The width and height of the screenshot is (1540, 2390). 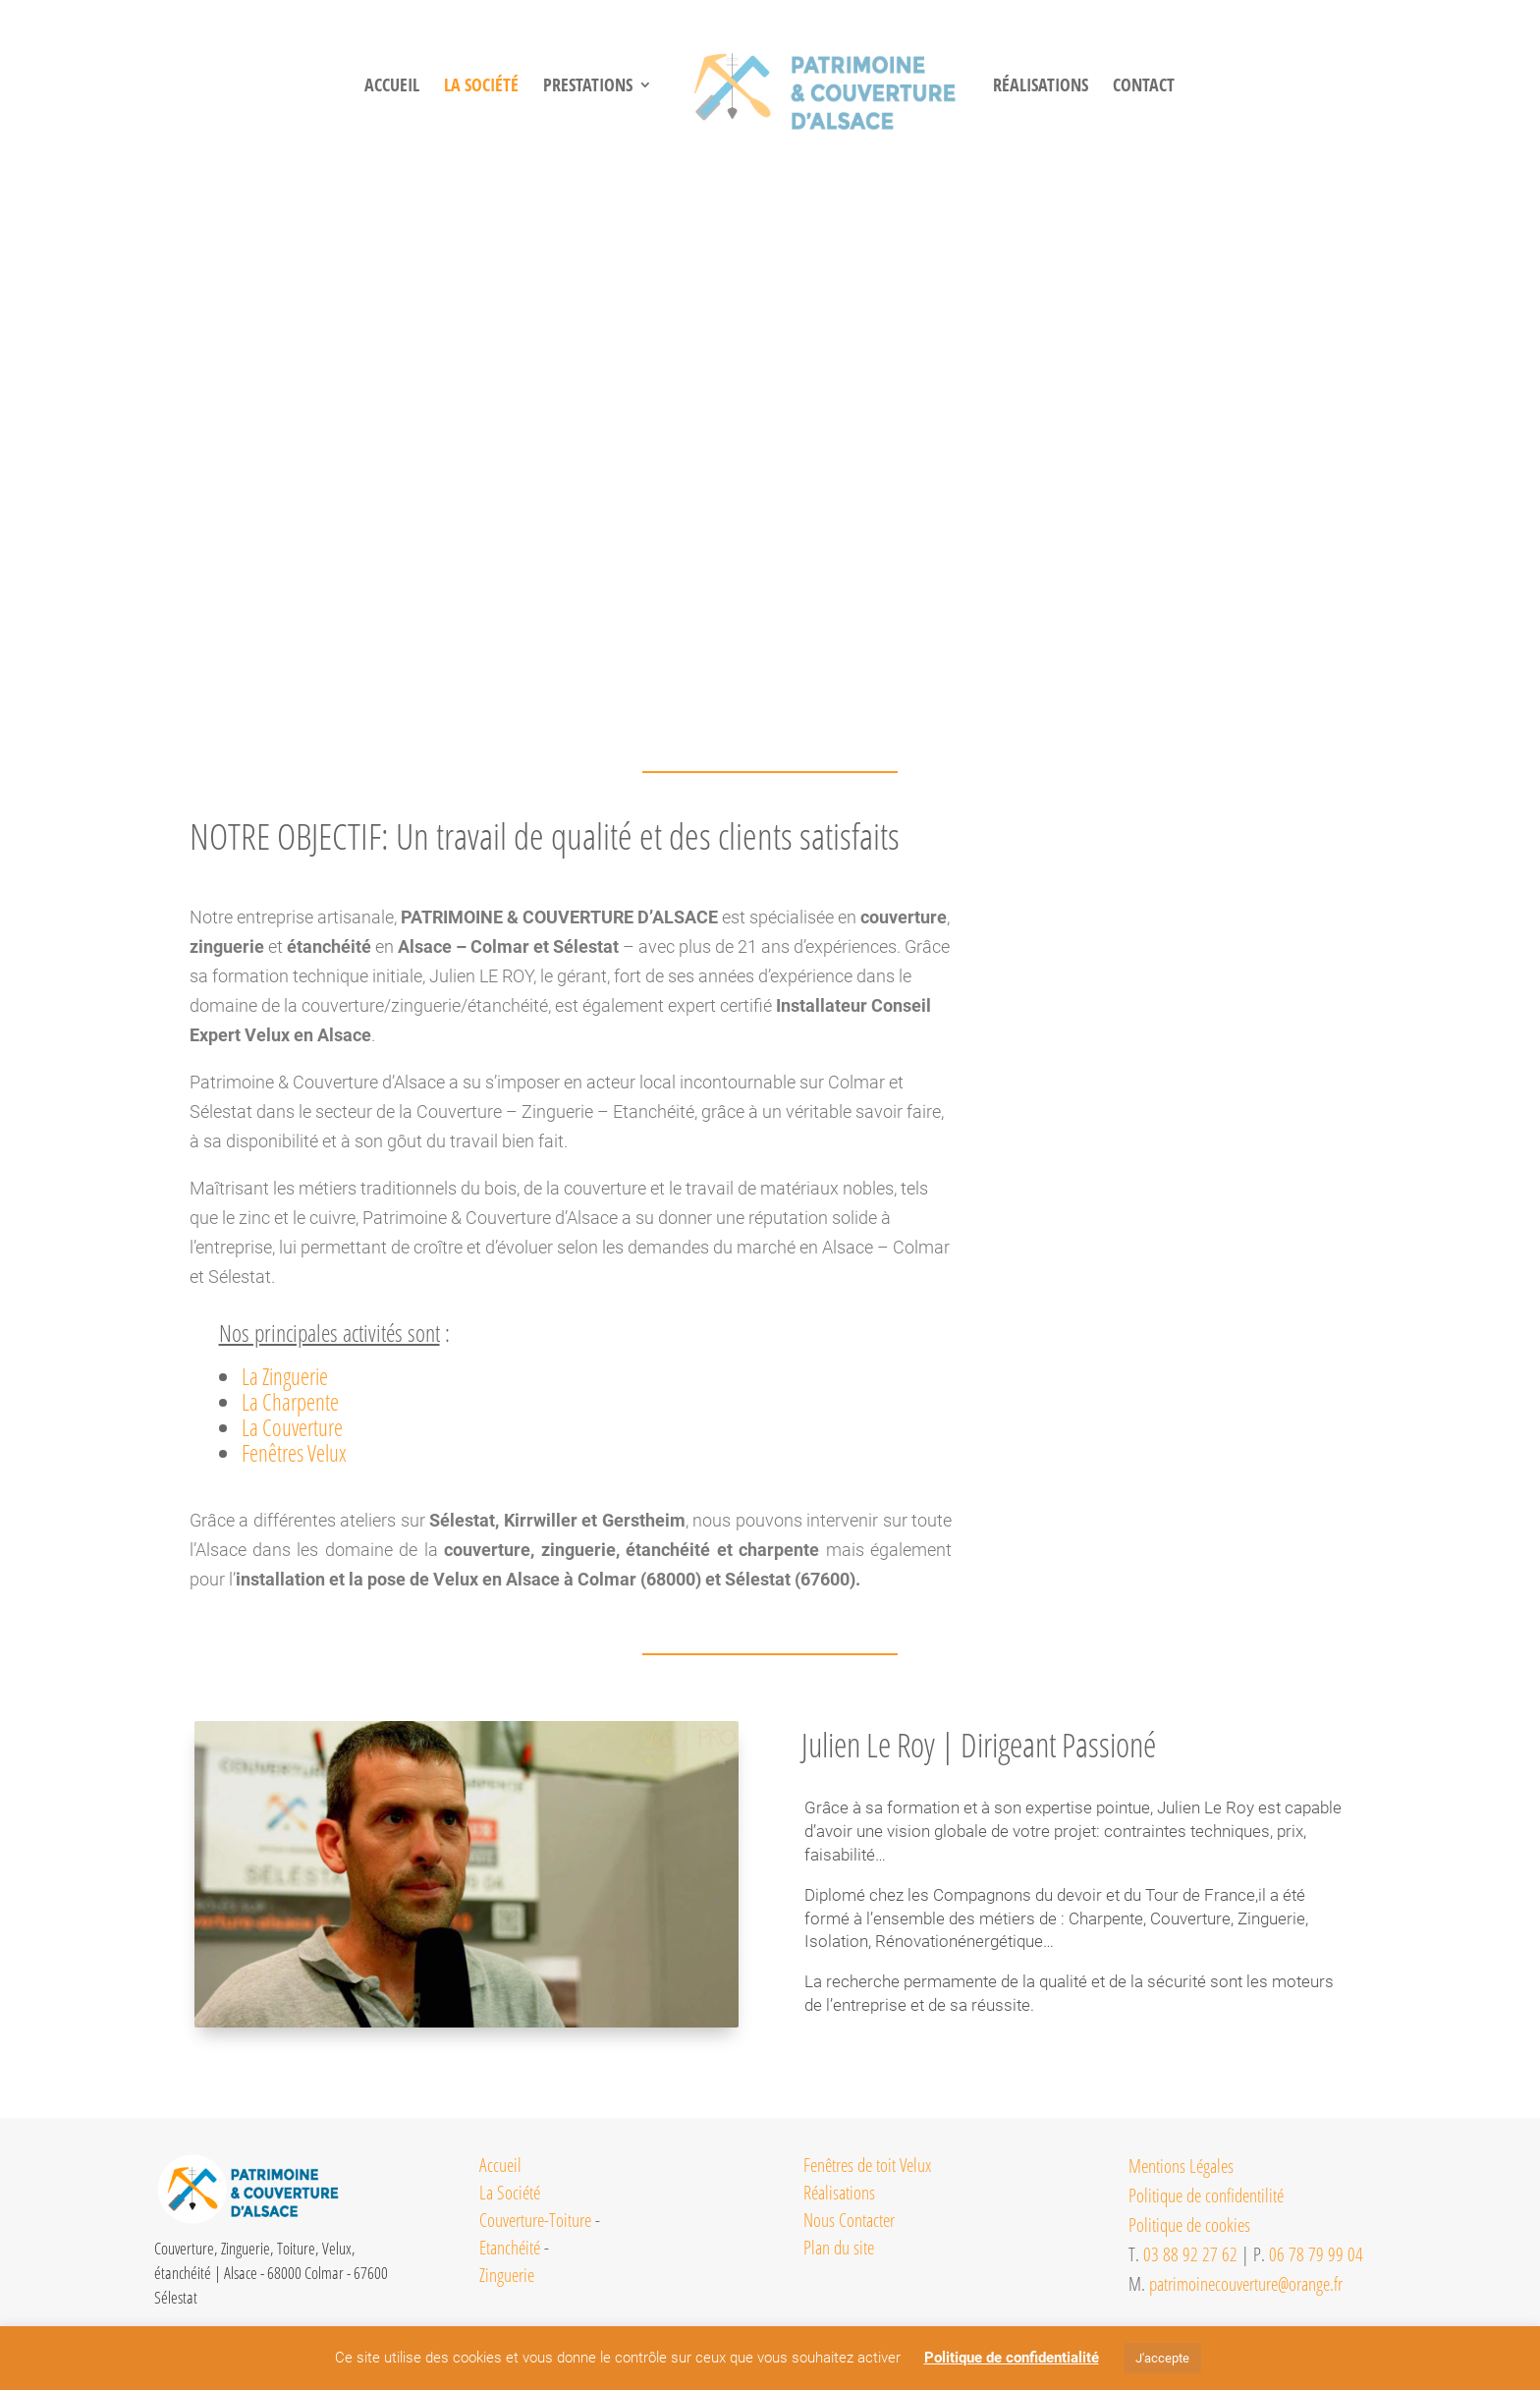 I want to click on 03 88 92 27 62, so click(x=1190, y=2254).